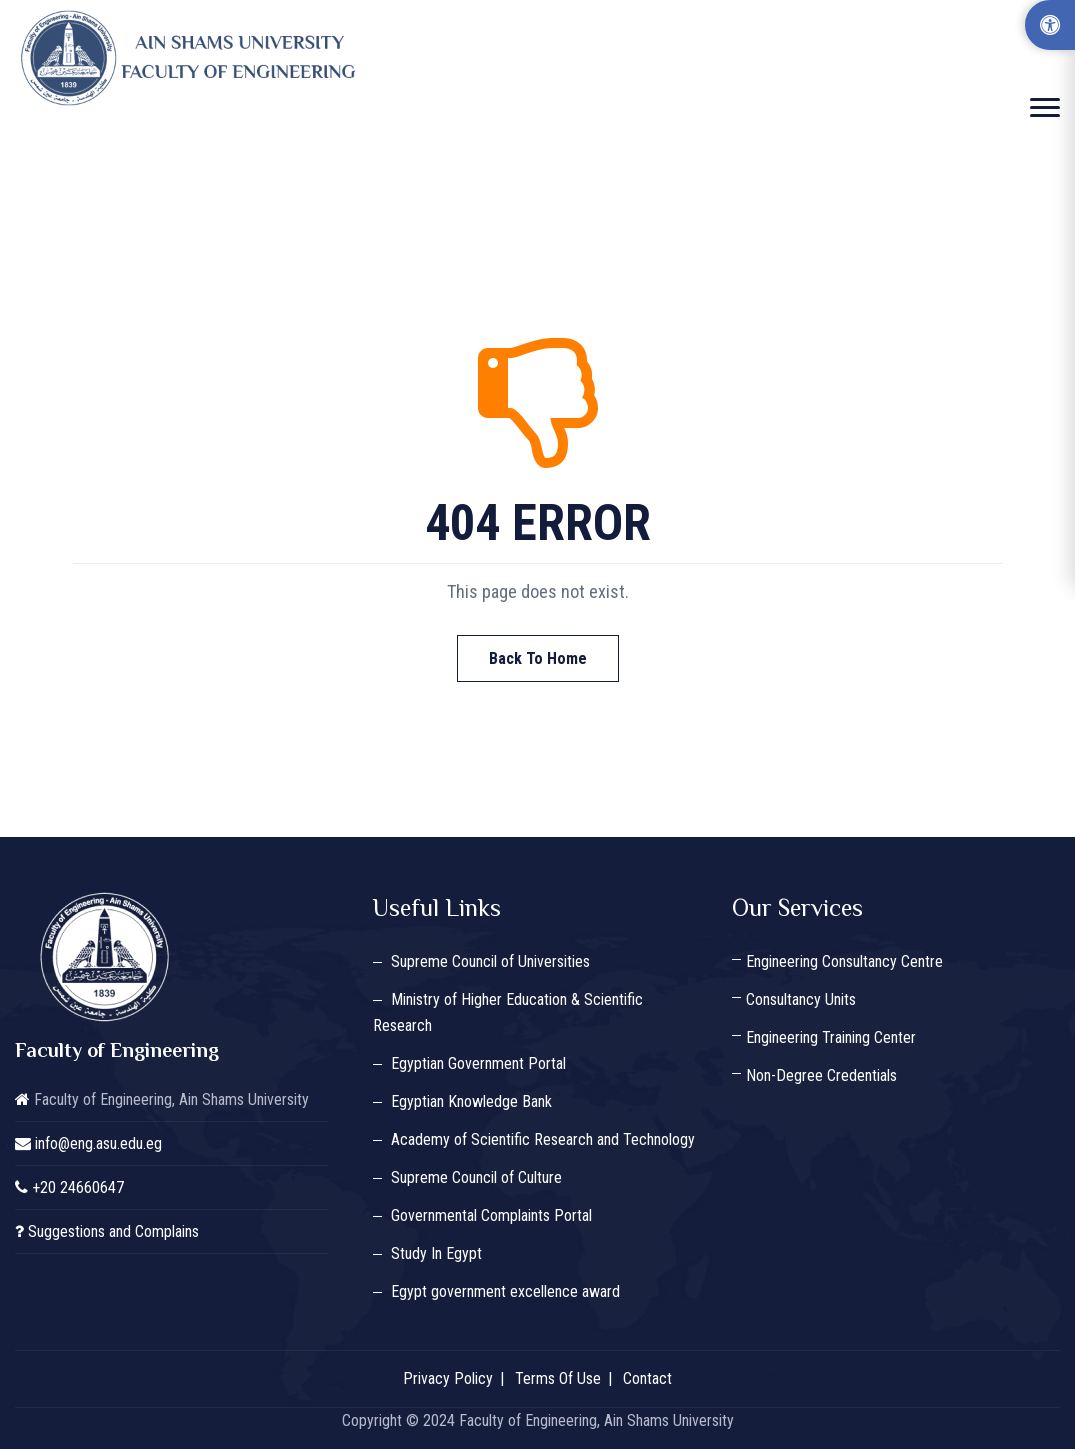  What do you see at coordinates (543, 1139) in the screenshot?
I see `Academy of Scientific Research and Technology` at bounding box center [543, 1139].